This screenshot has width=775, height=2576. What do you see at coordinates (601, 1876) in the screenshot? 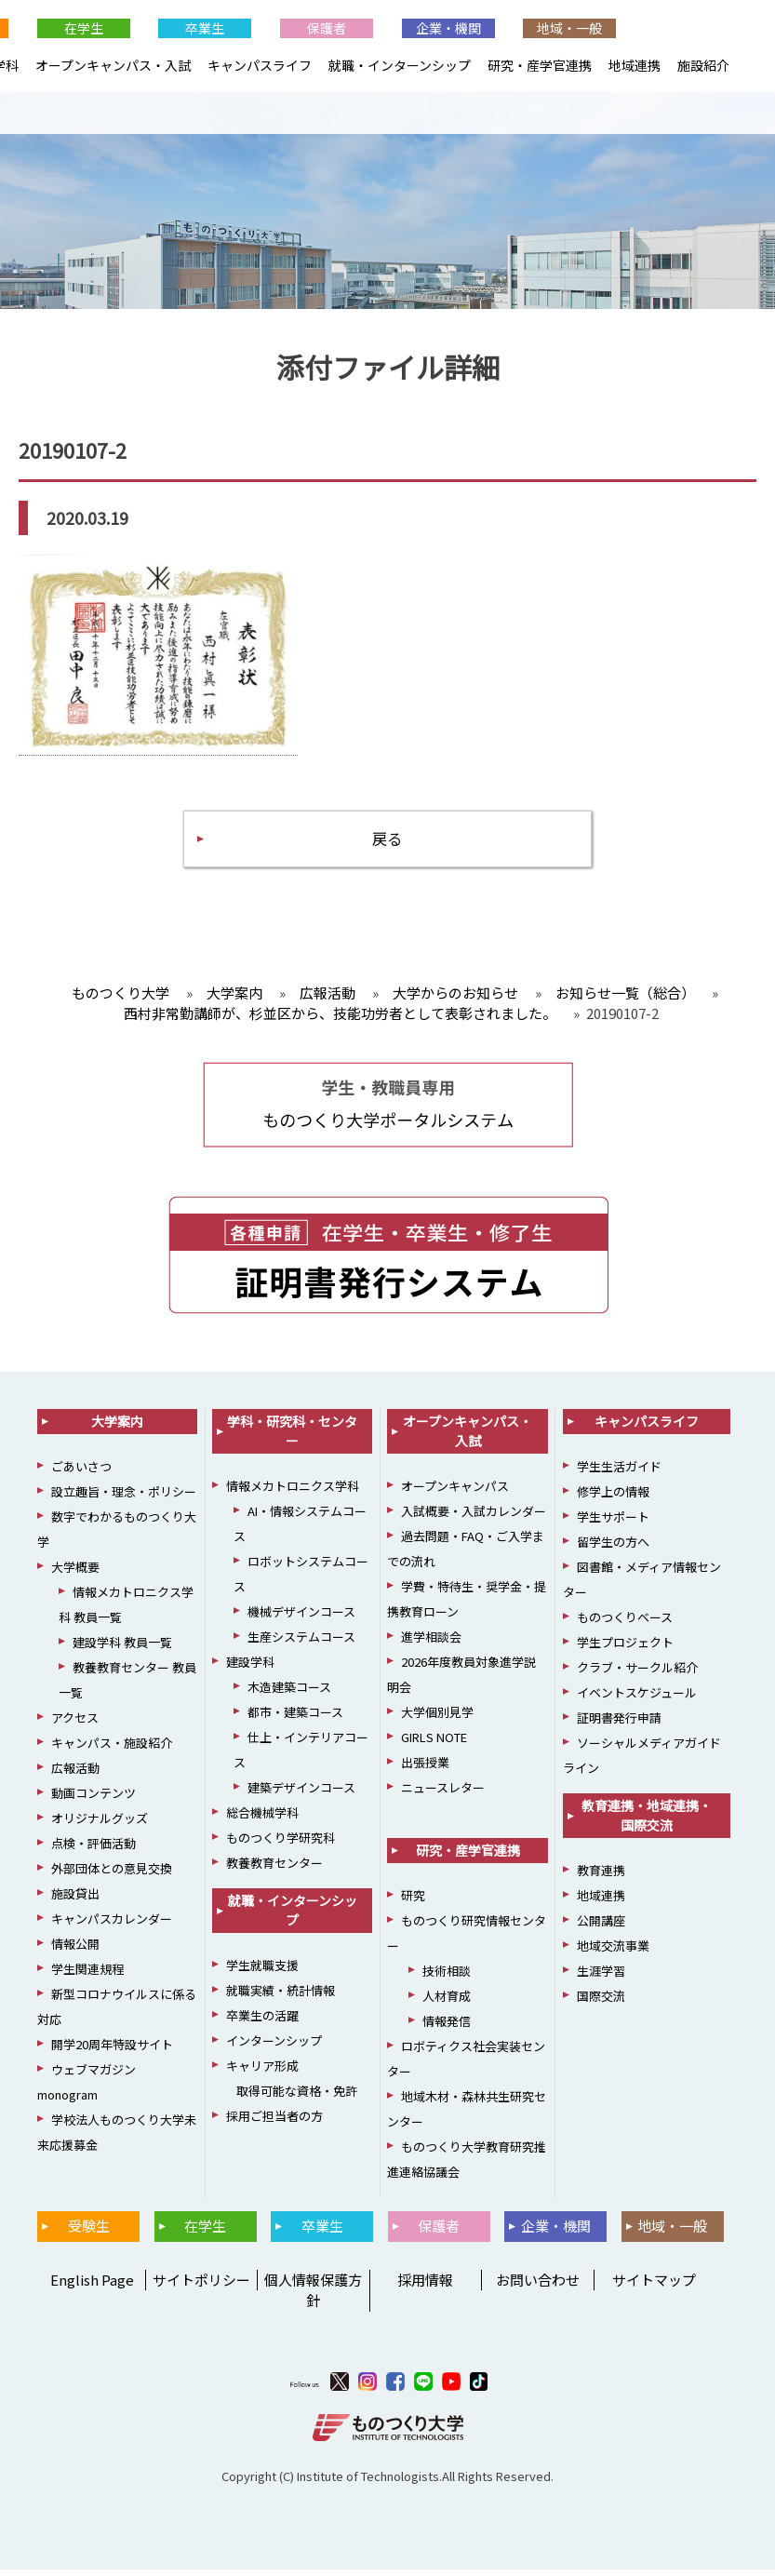
I see `教育連携` at bounding box center [601, 1876].